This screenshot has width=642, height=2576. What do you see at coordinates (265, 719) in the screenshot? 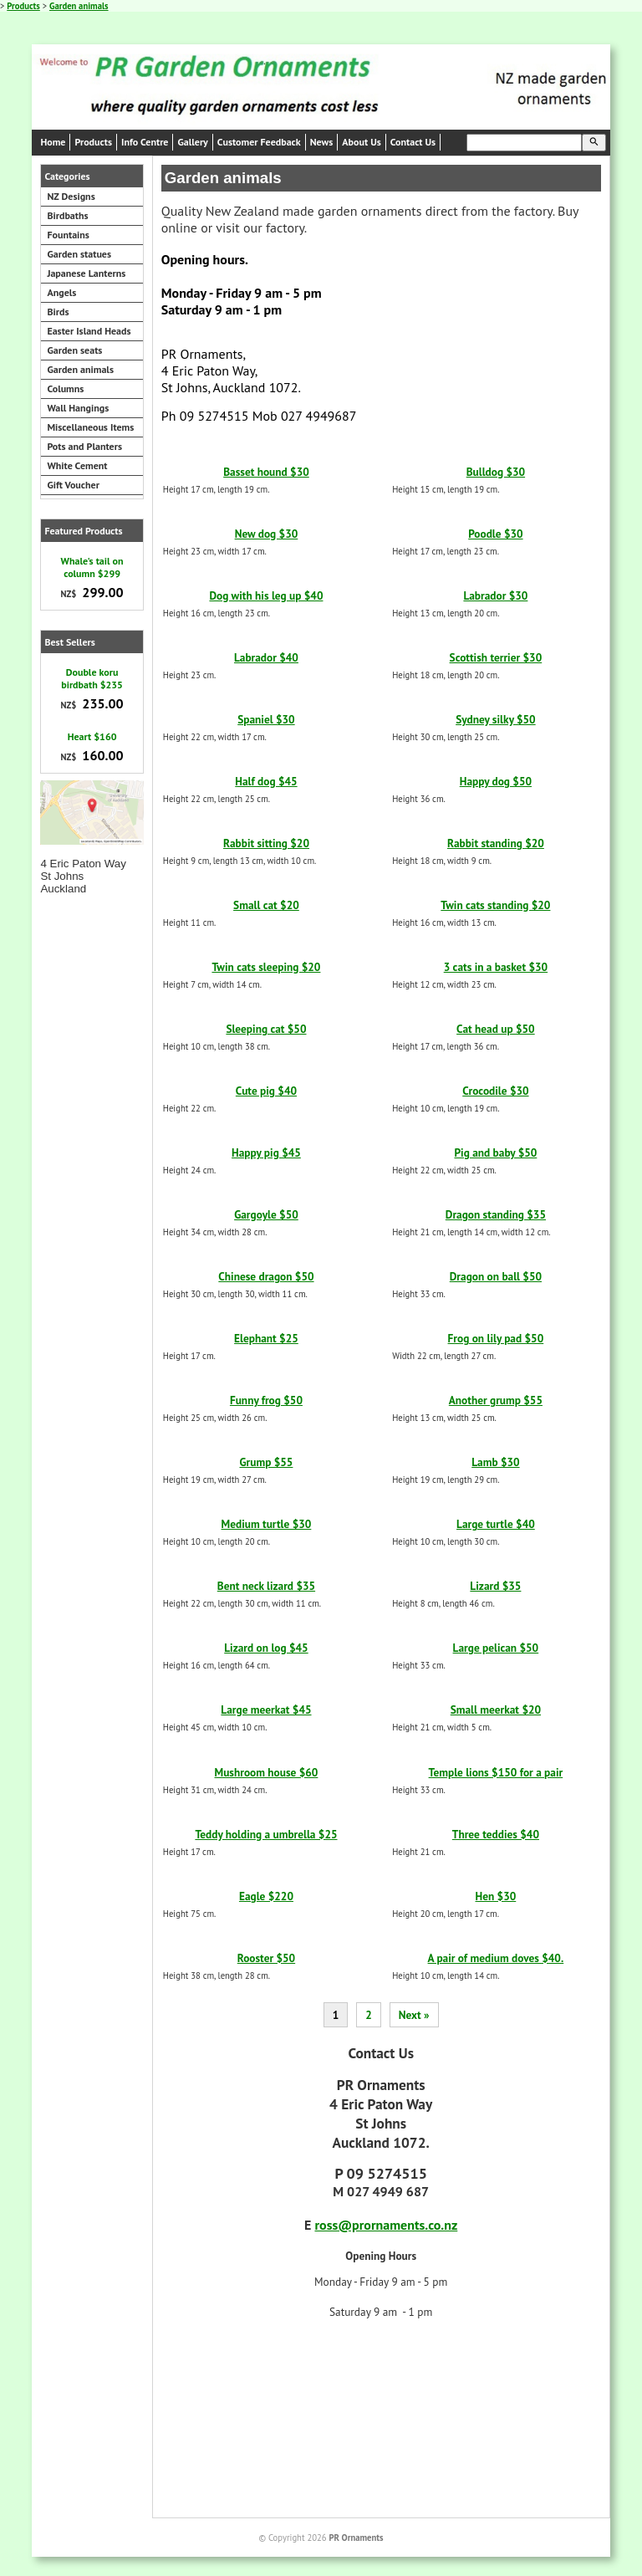
I see `Spaniel $30` at bounding box center [265, 719].